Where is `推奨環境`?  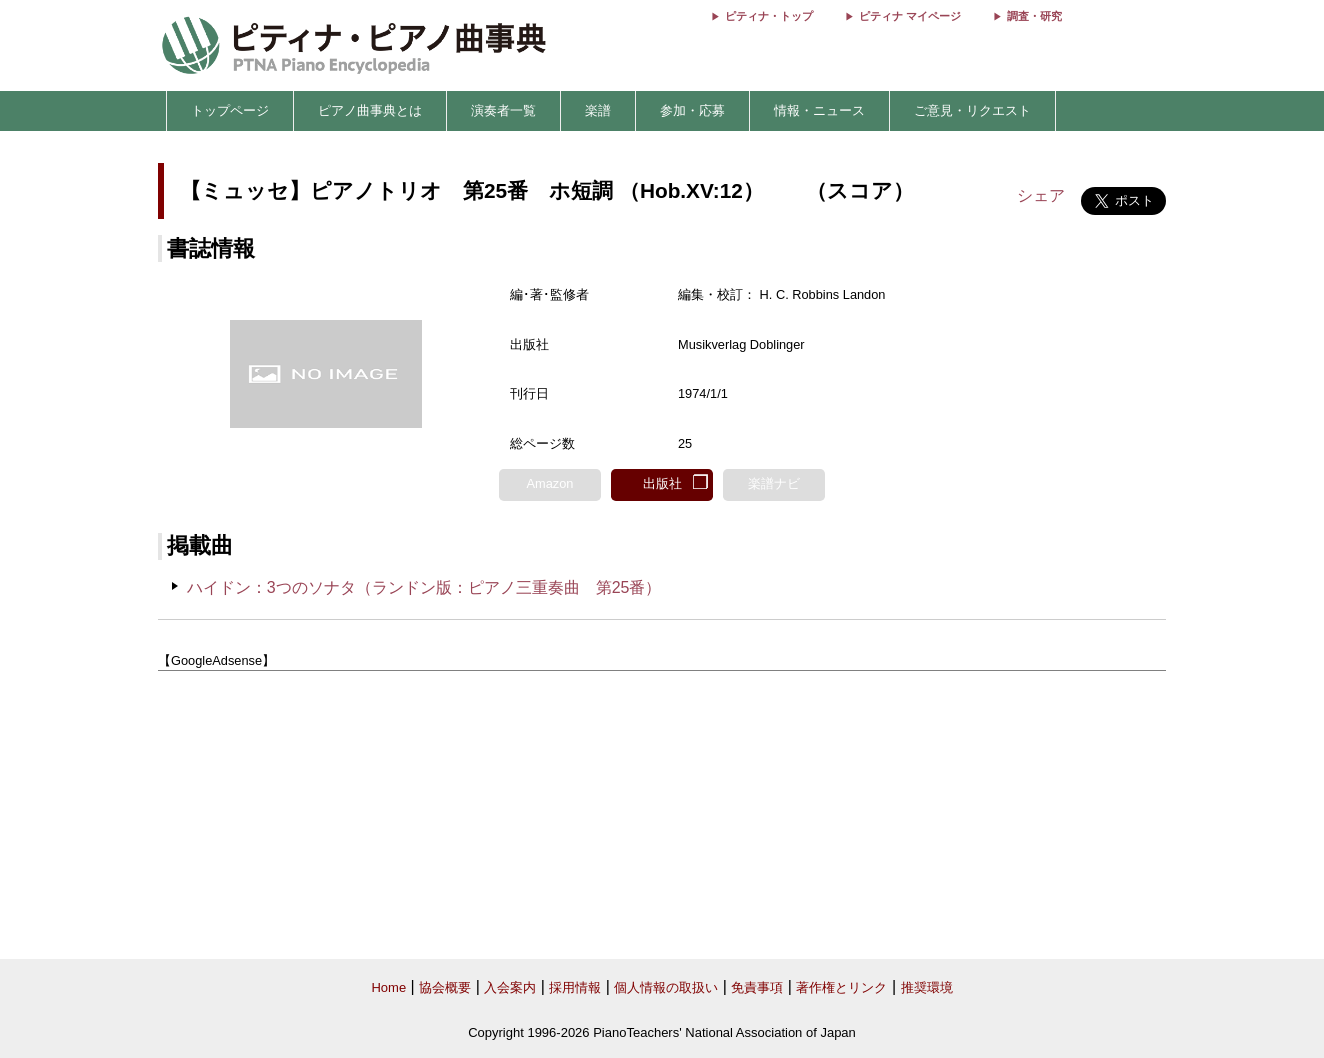 推奨環境 is located at coordinates (927, 987).